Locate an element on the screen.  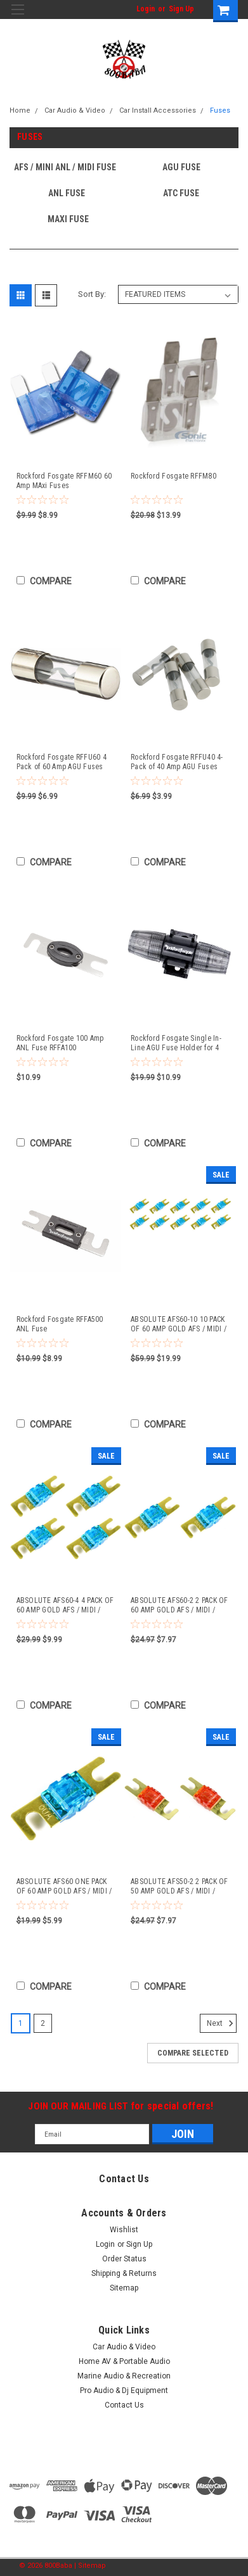
Sort By: is located at coordinates (92, 294).